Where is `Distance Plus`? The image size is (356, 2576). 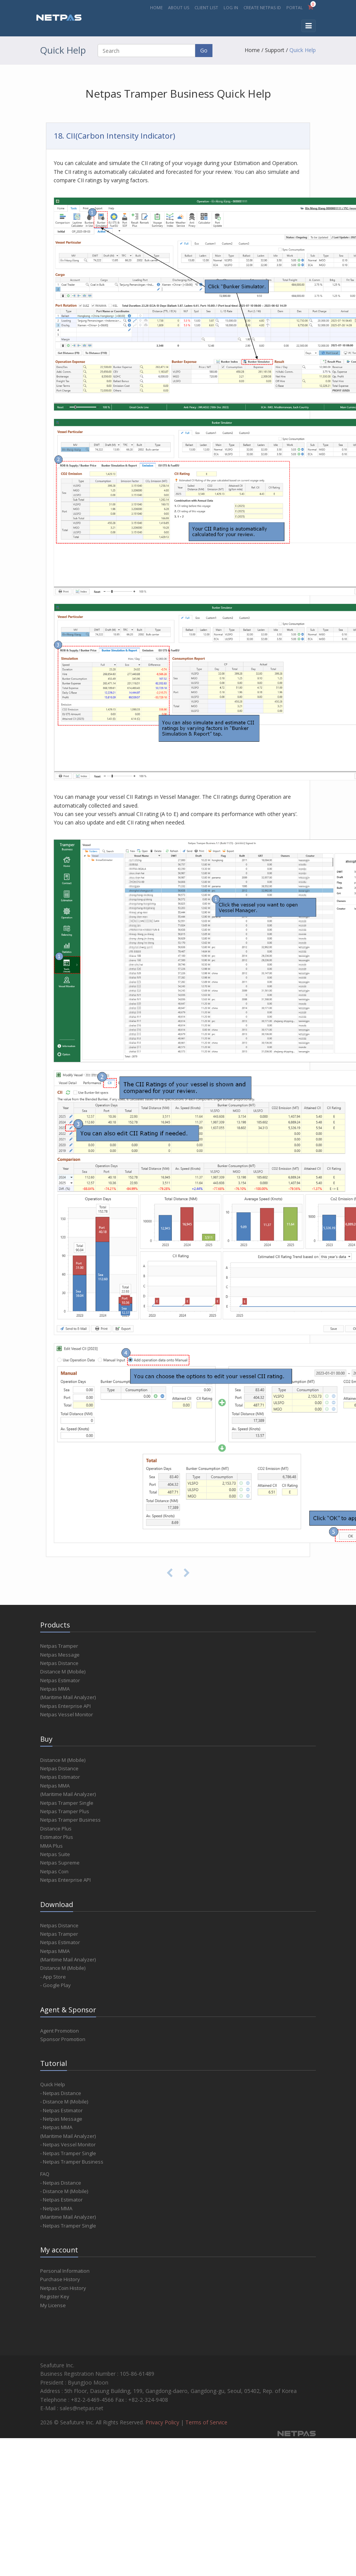
Distance Plus is located at coordinates (56, 1828).